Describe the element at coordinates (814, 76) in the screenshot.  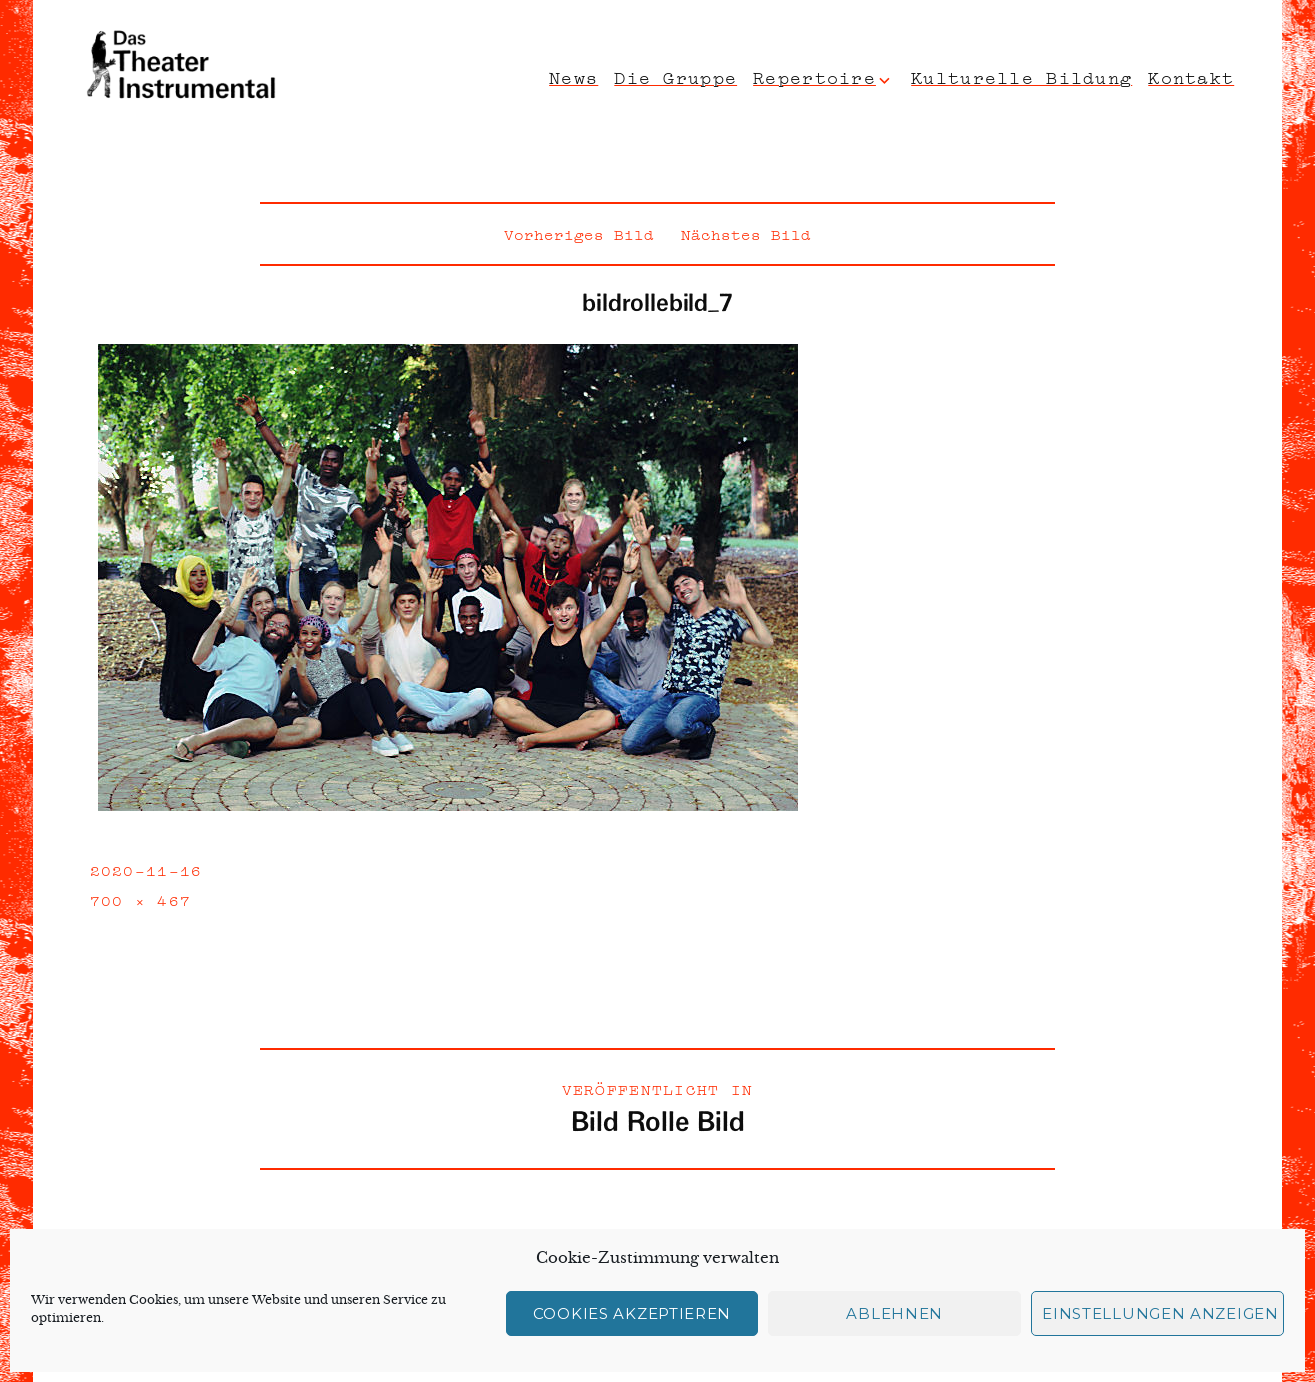
I see `Repertoire` at that location.